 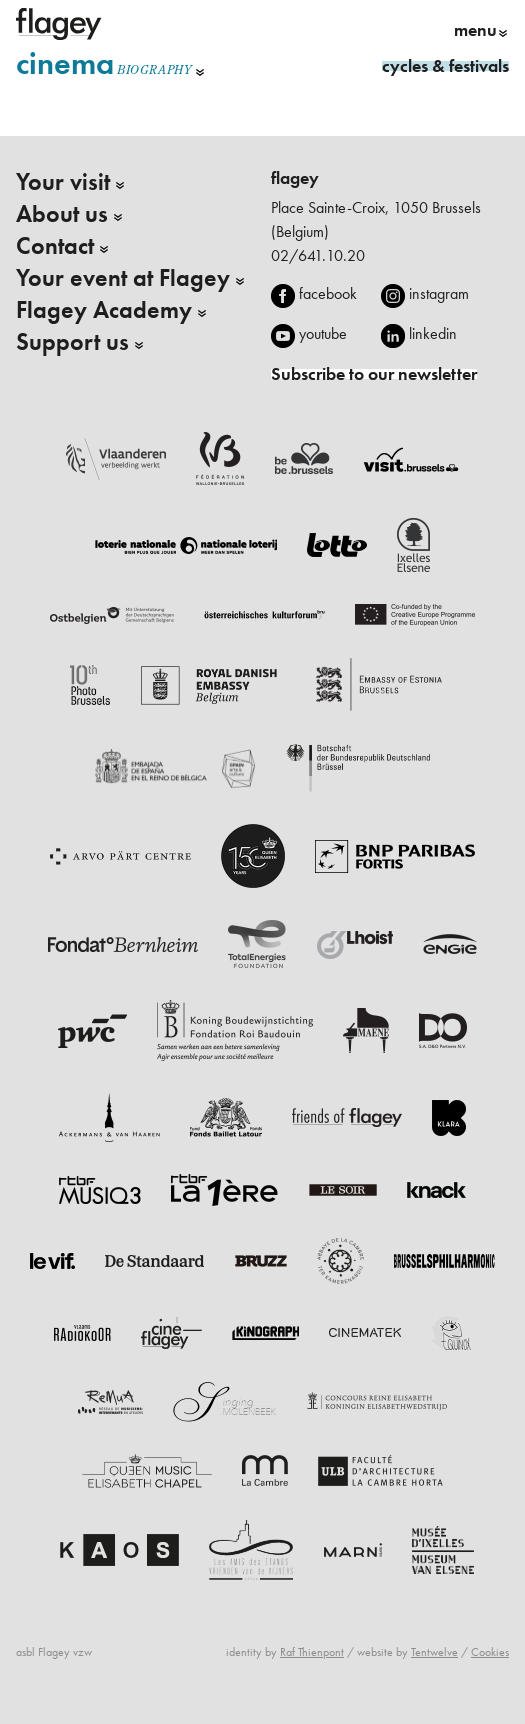 What do you see at coordinates (312, 1652) in the screenshot?
I see `Raf Thienpont` at bounding box center [312, 1652].